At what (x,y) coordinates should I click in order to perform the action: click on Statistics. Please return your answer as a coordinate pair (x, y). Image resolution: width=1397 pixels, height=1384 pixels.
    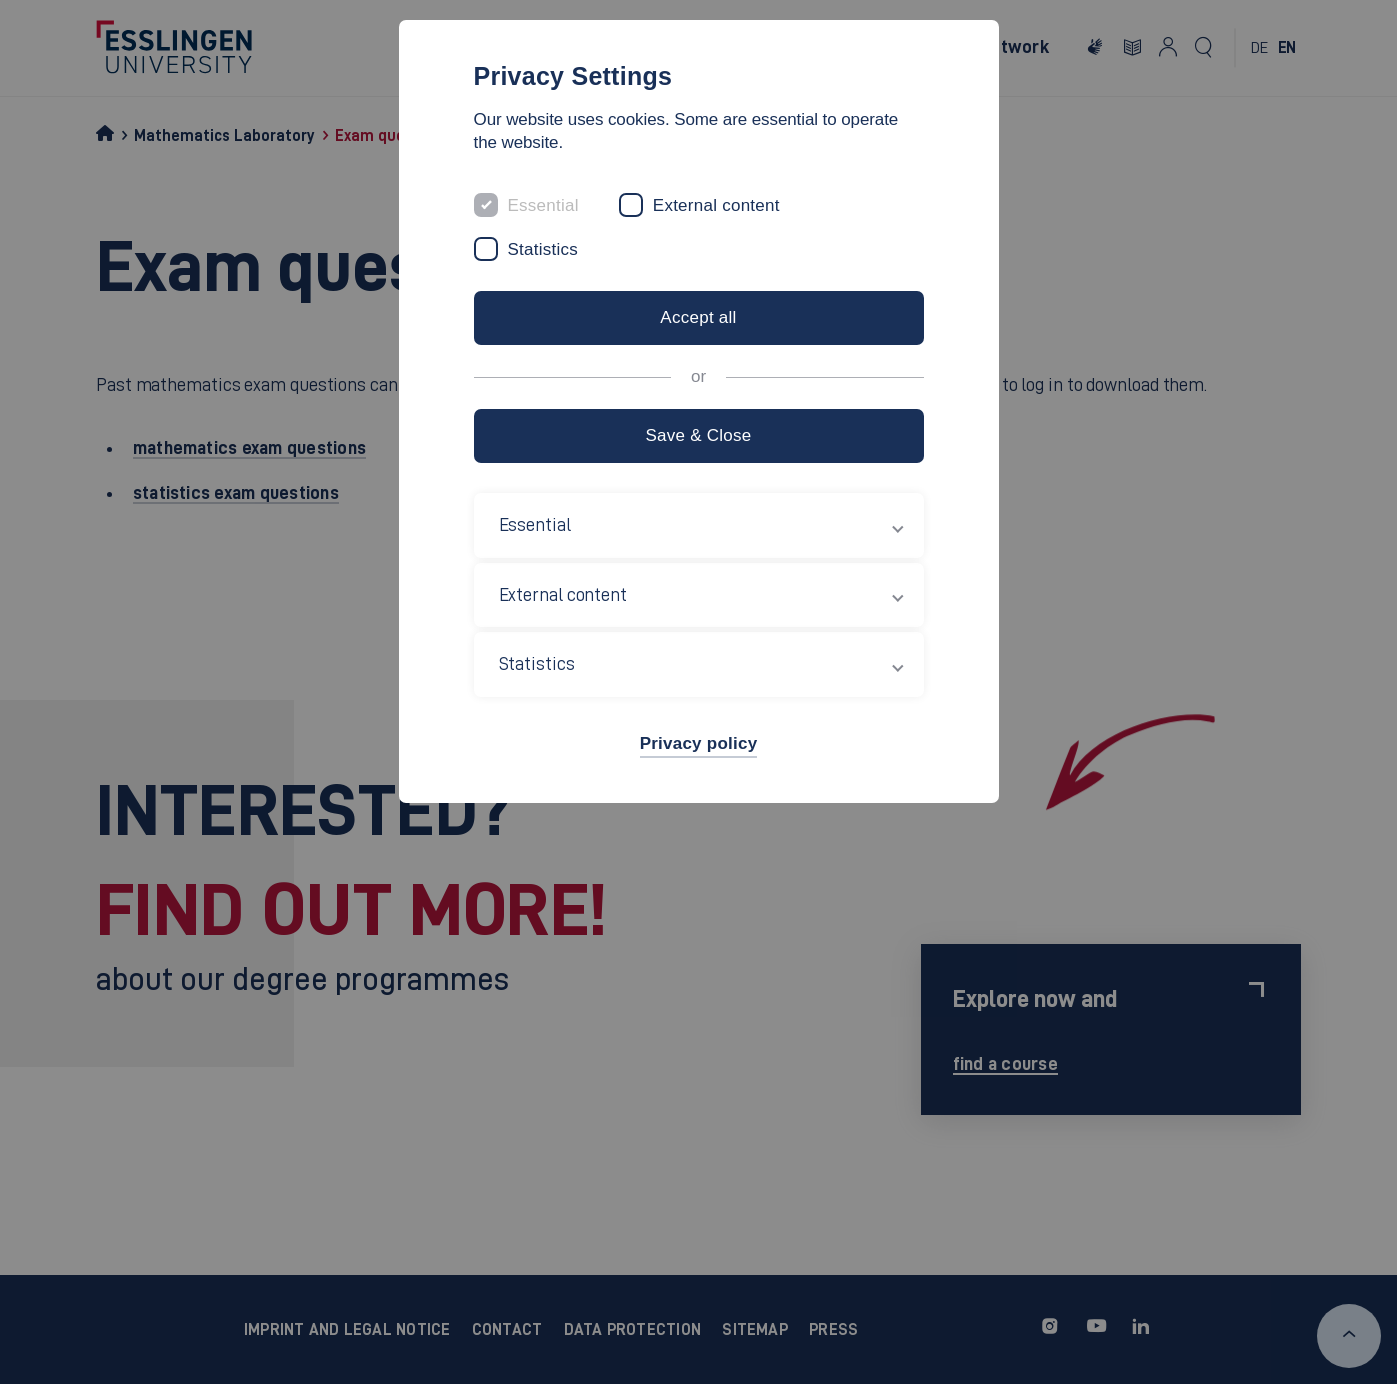
    Looking at the image, I should click on (543, 249).